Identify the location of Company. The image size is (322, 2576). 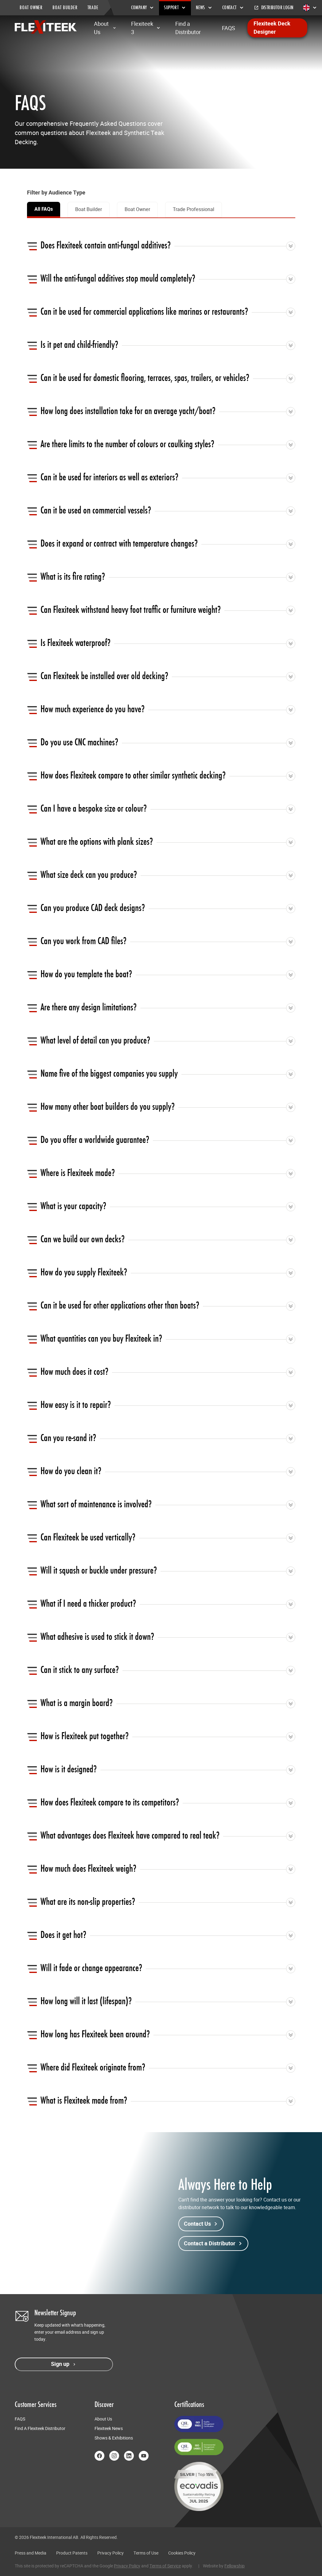
(142, 7).